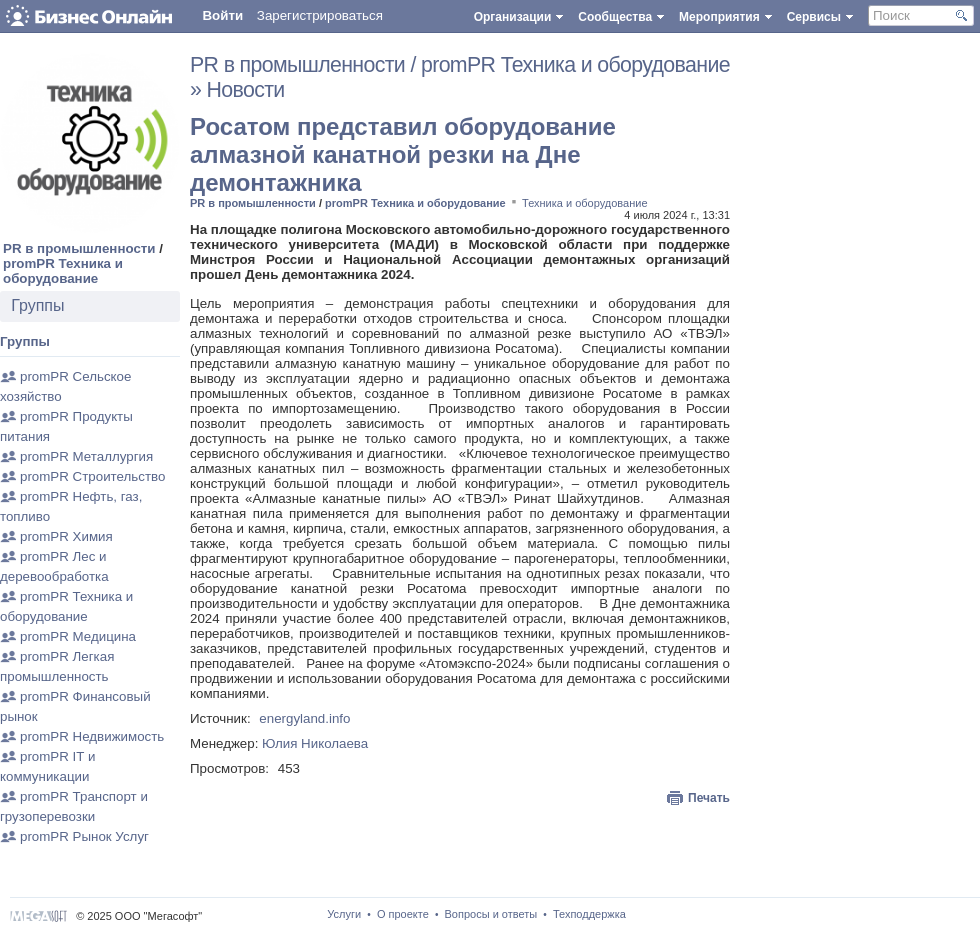 The image size is (980, 933). I want to click on Техподдержка, so click(589, 914).